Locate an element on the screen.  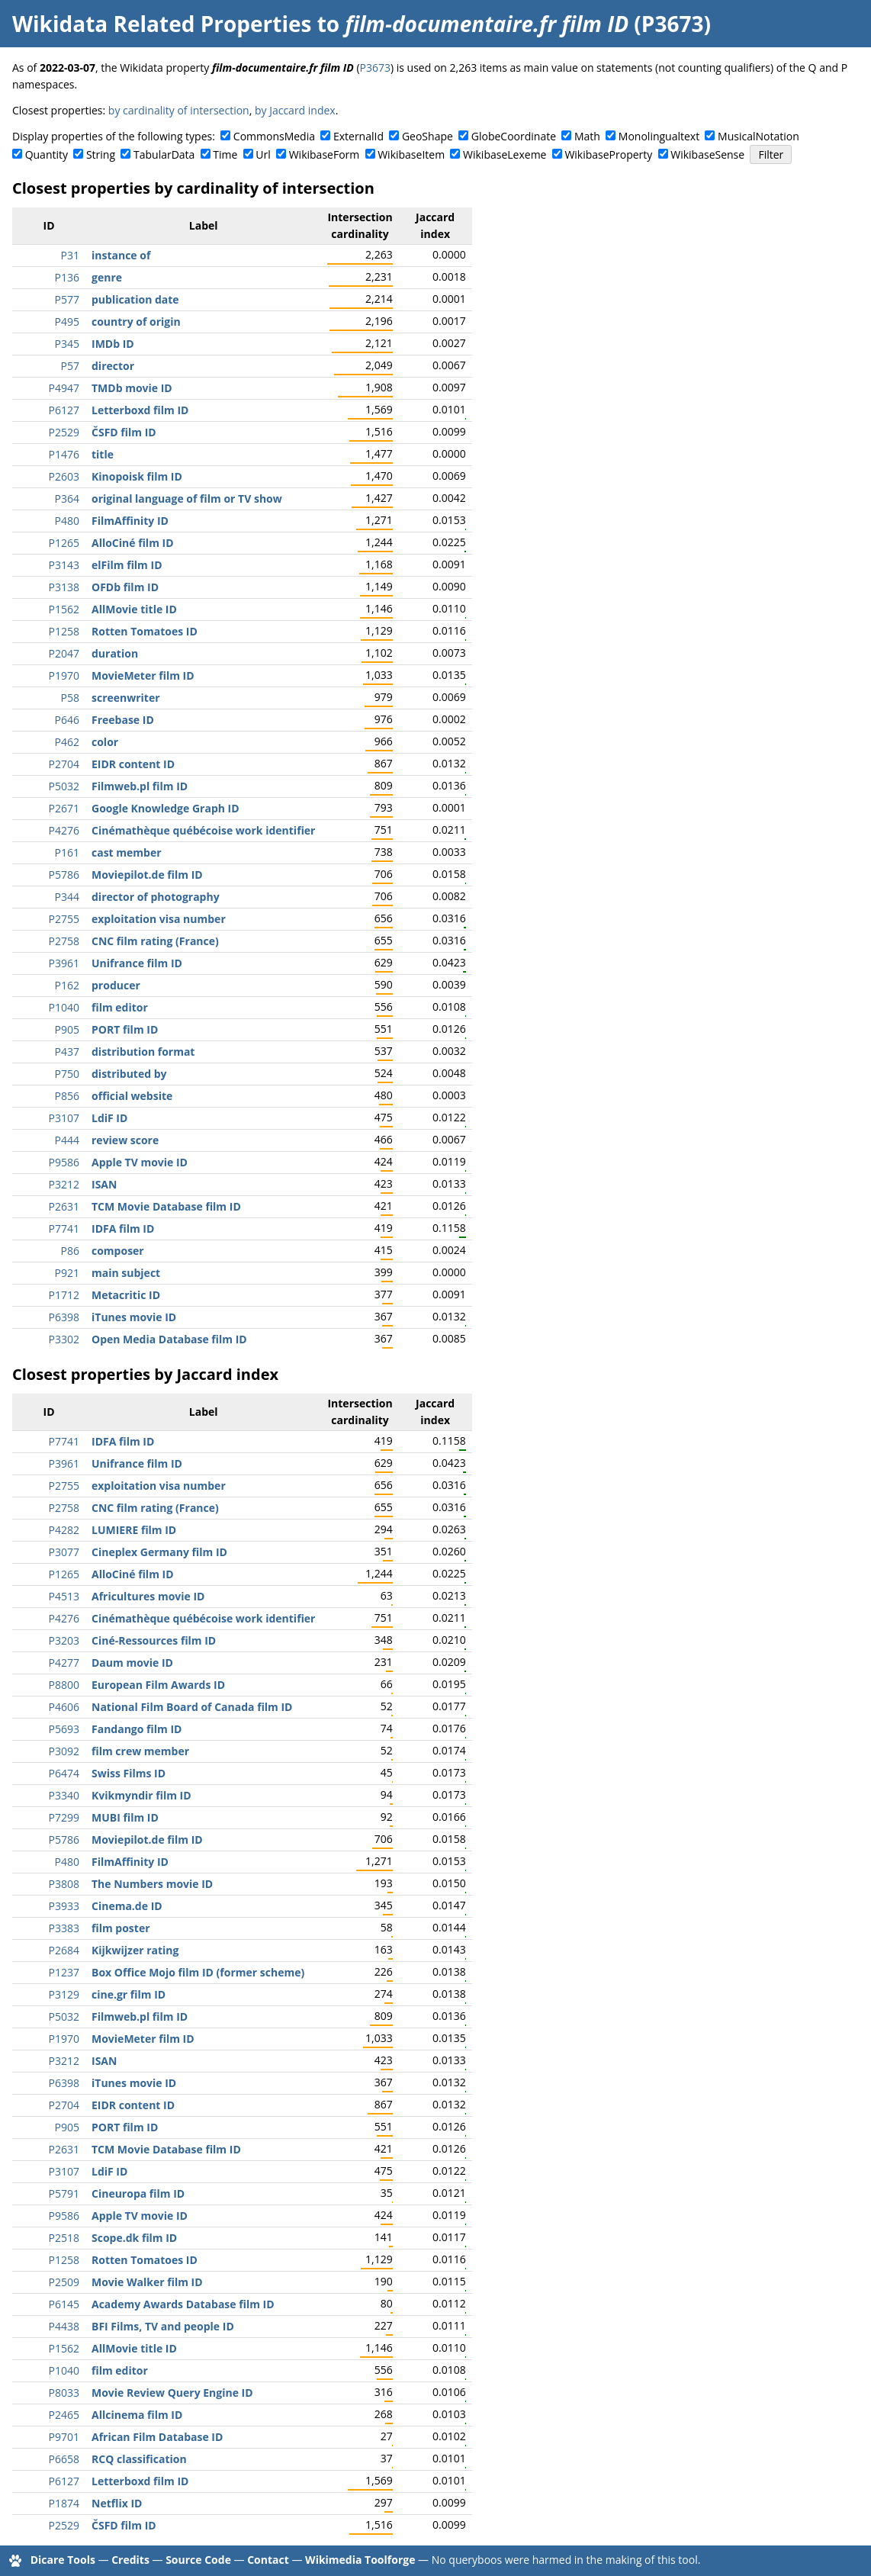
P3302 is located at coordinates (64, 1339).